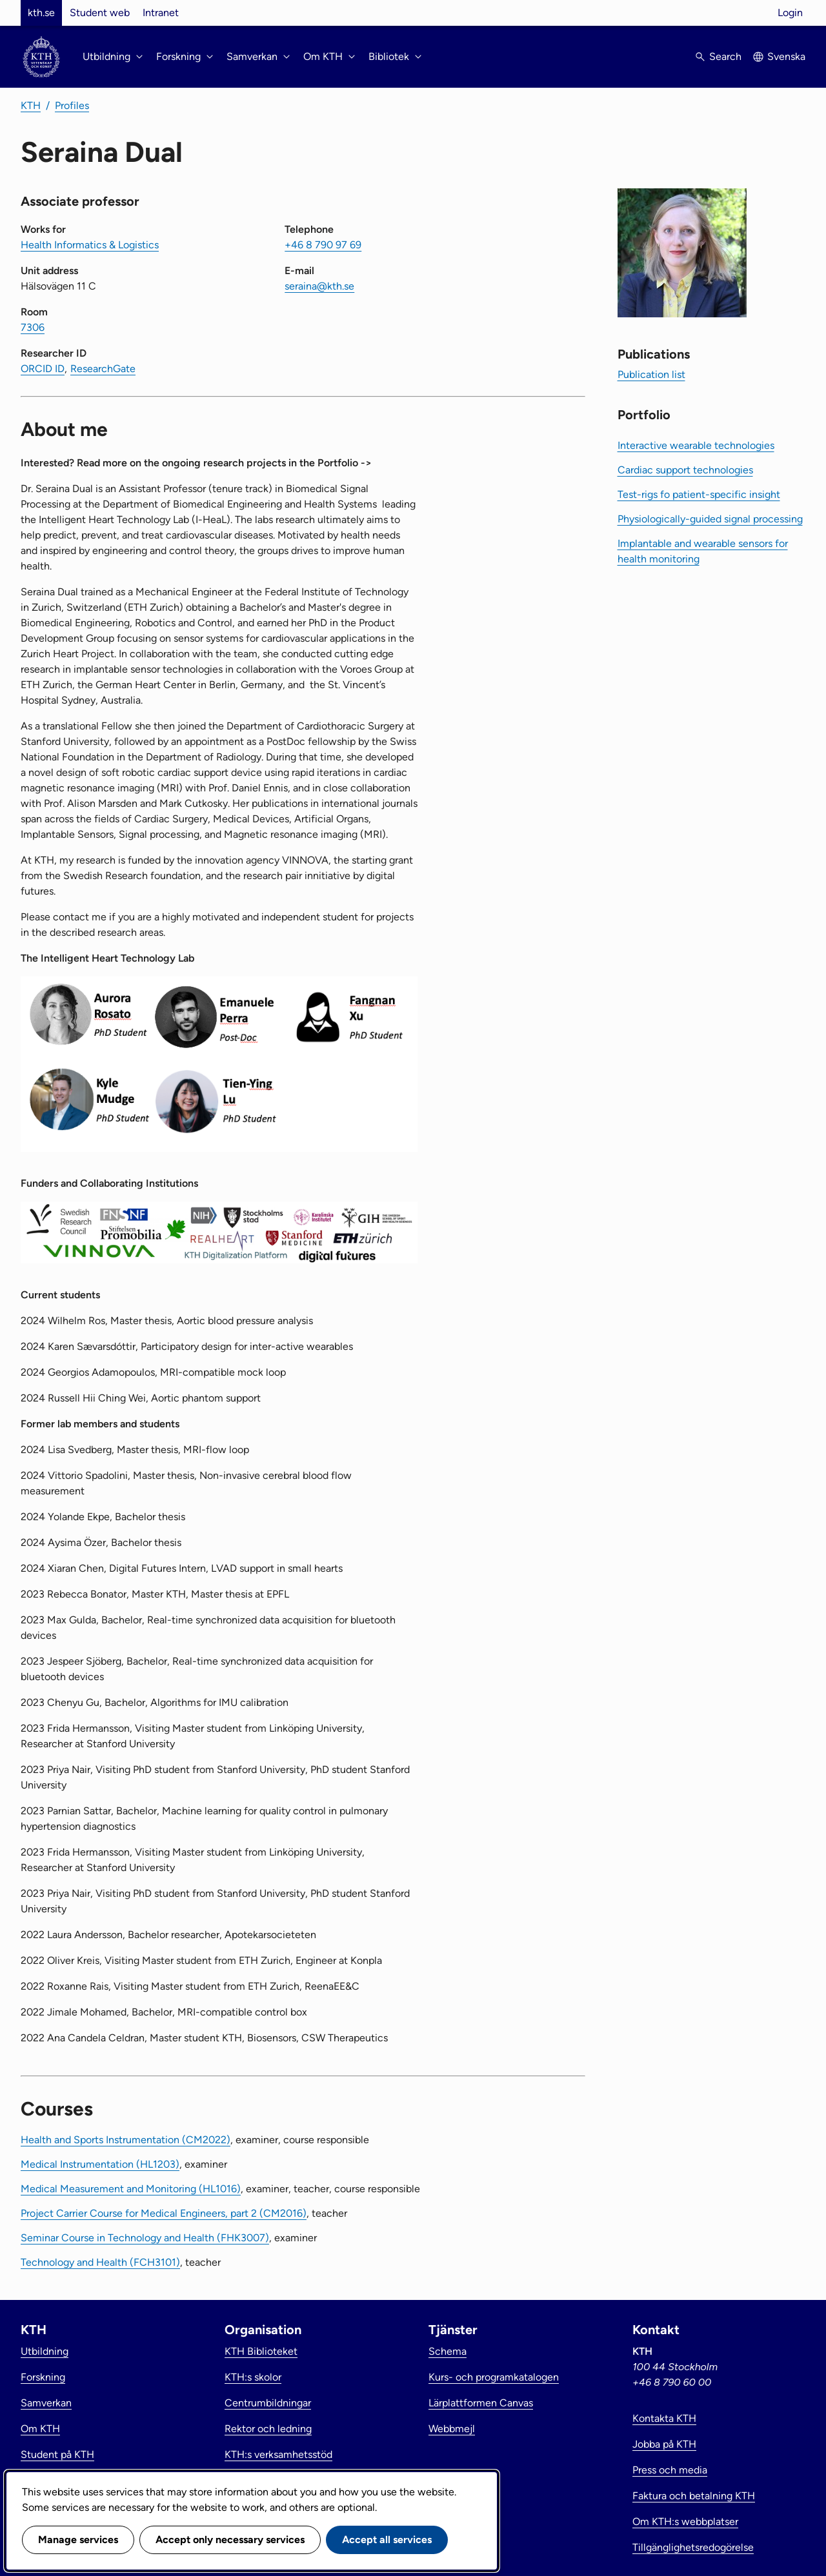 The image size is (826, 2576). Describe the element at coordinates (699, 494) in the screenshot. I see `Test-rigs fo patient-specific insight` at that location.